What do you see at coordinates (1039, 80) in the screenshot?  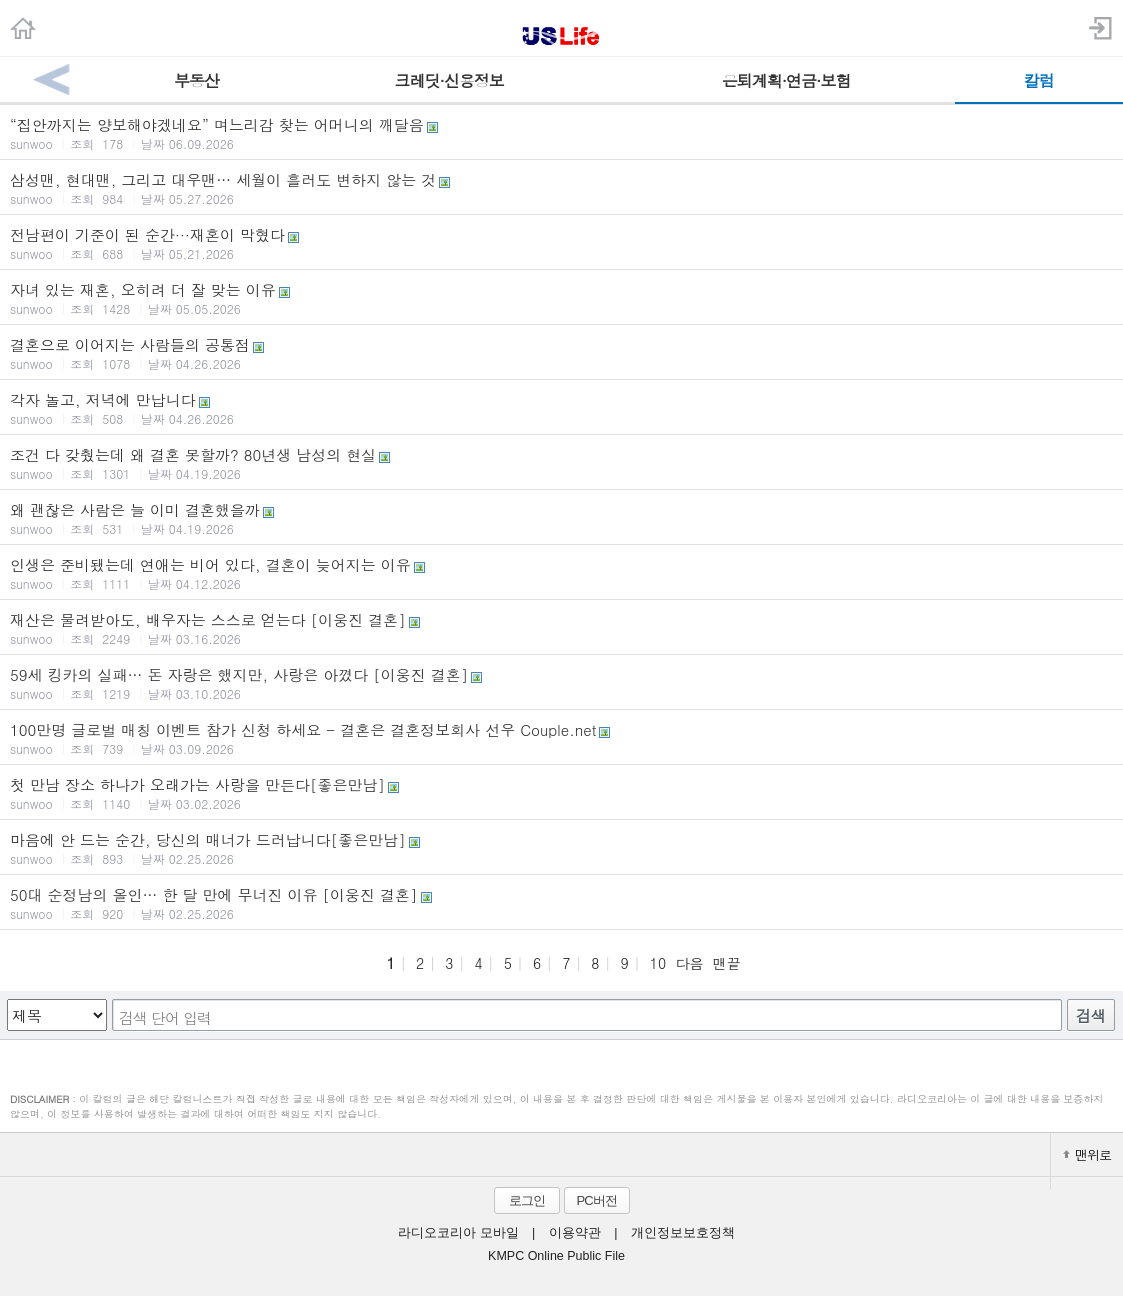 I see `칼럼` at bounding box center [1039, 80].